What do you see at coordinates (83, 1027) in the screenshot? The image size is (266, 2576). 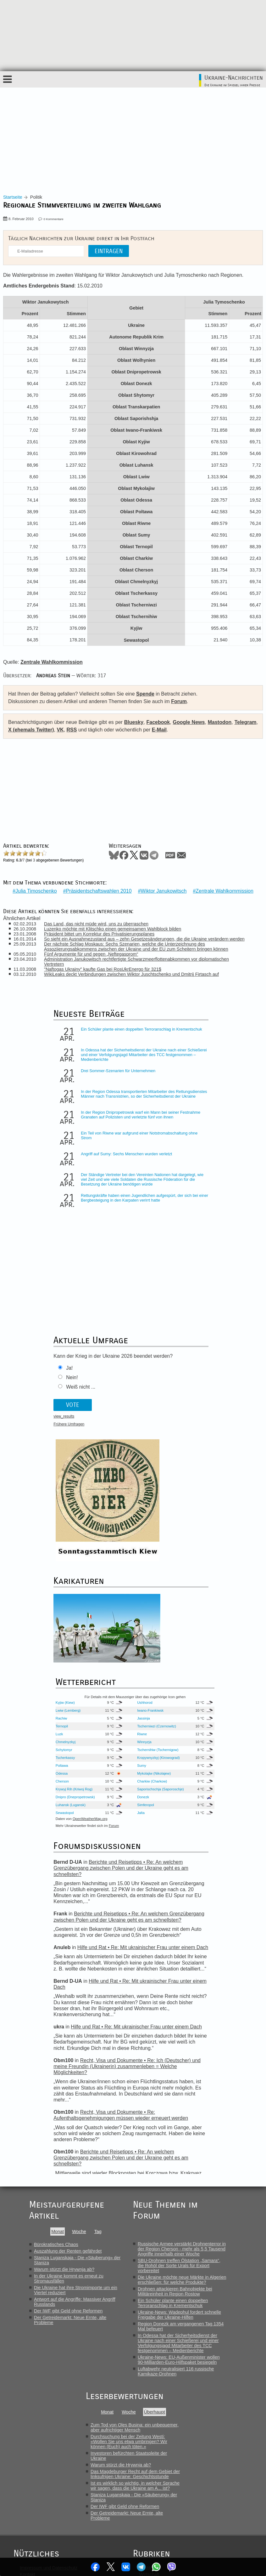 I see `Ein Schüler plante einen doppelten Terroranschlag in Krementschuk` at bounding box center [83, 1027].